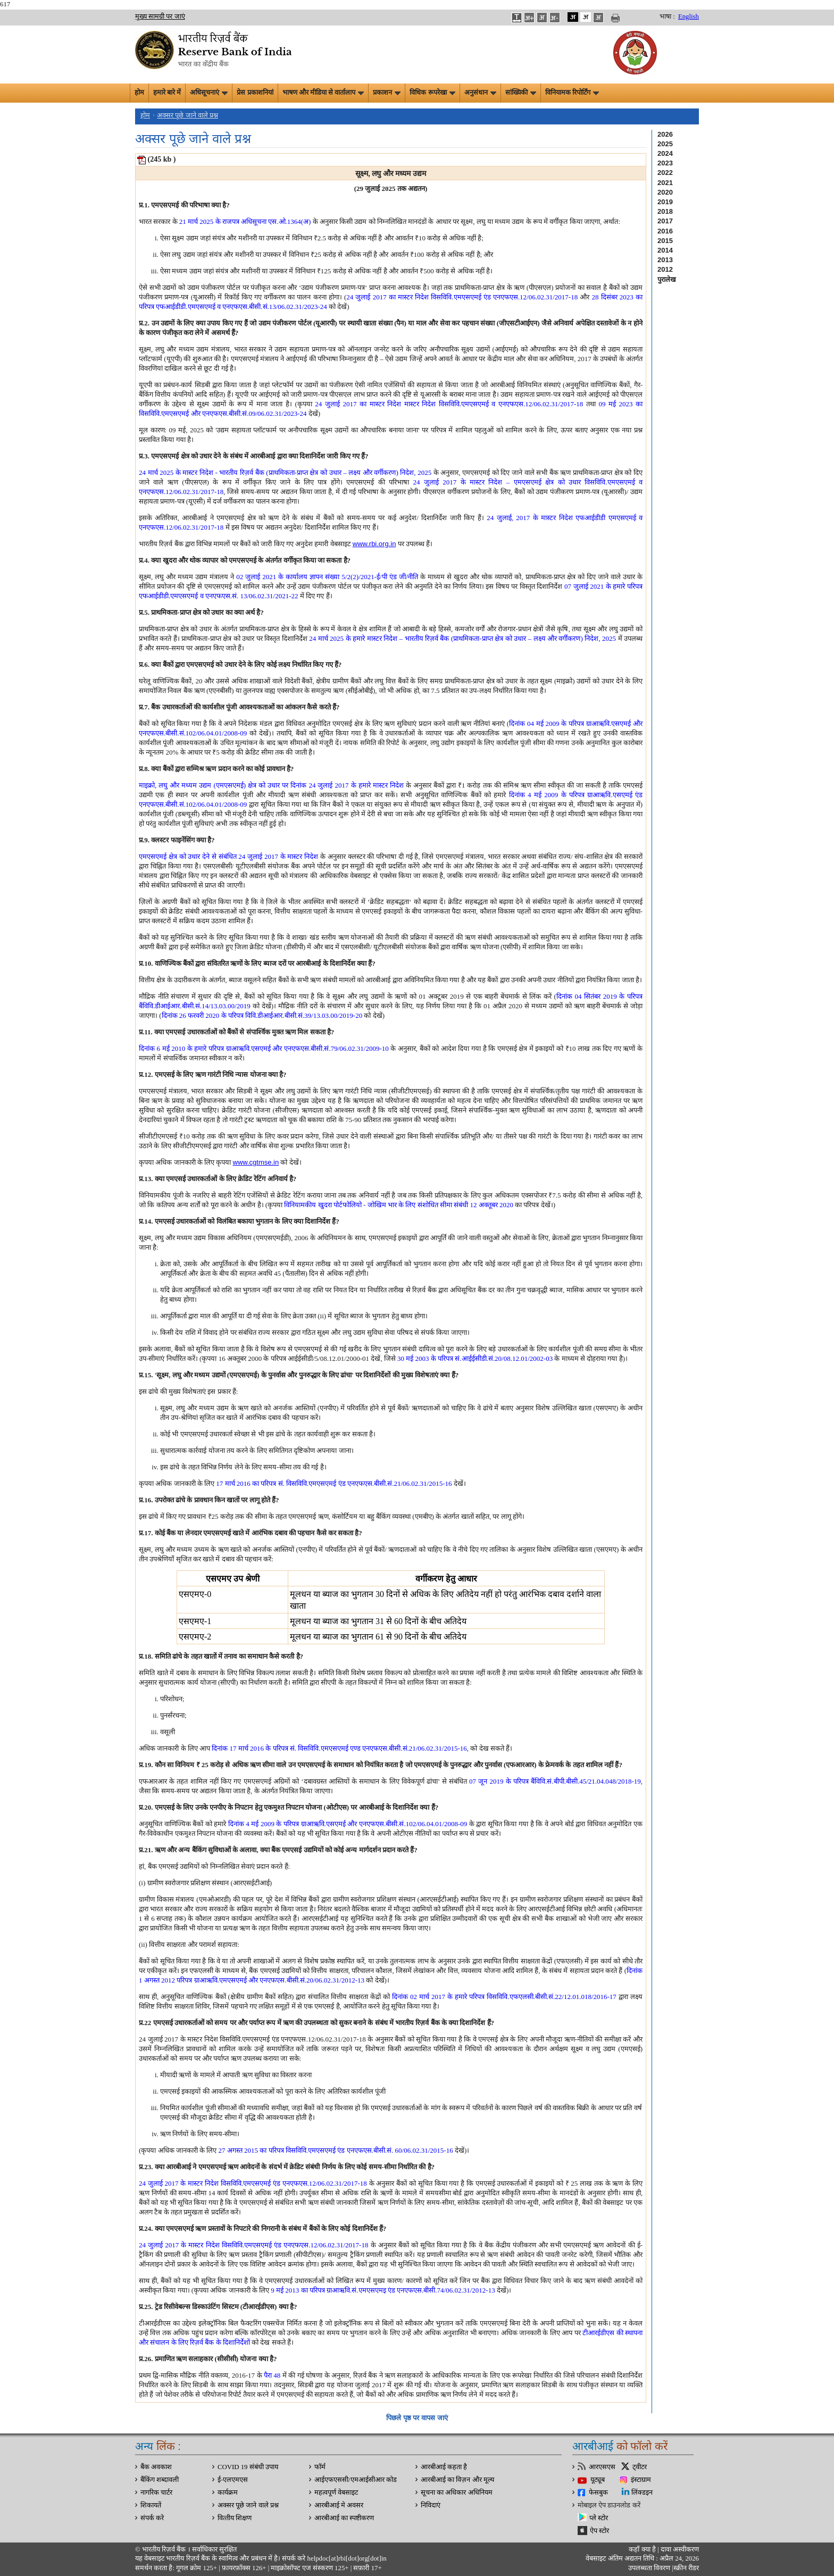  What do you see at coordinates (416, 2418) in the screenshot?
I see `पिछले पृष्ठ पर वापस जाएं` at bounding box center [416, 2418].